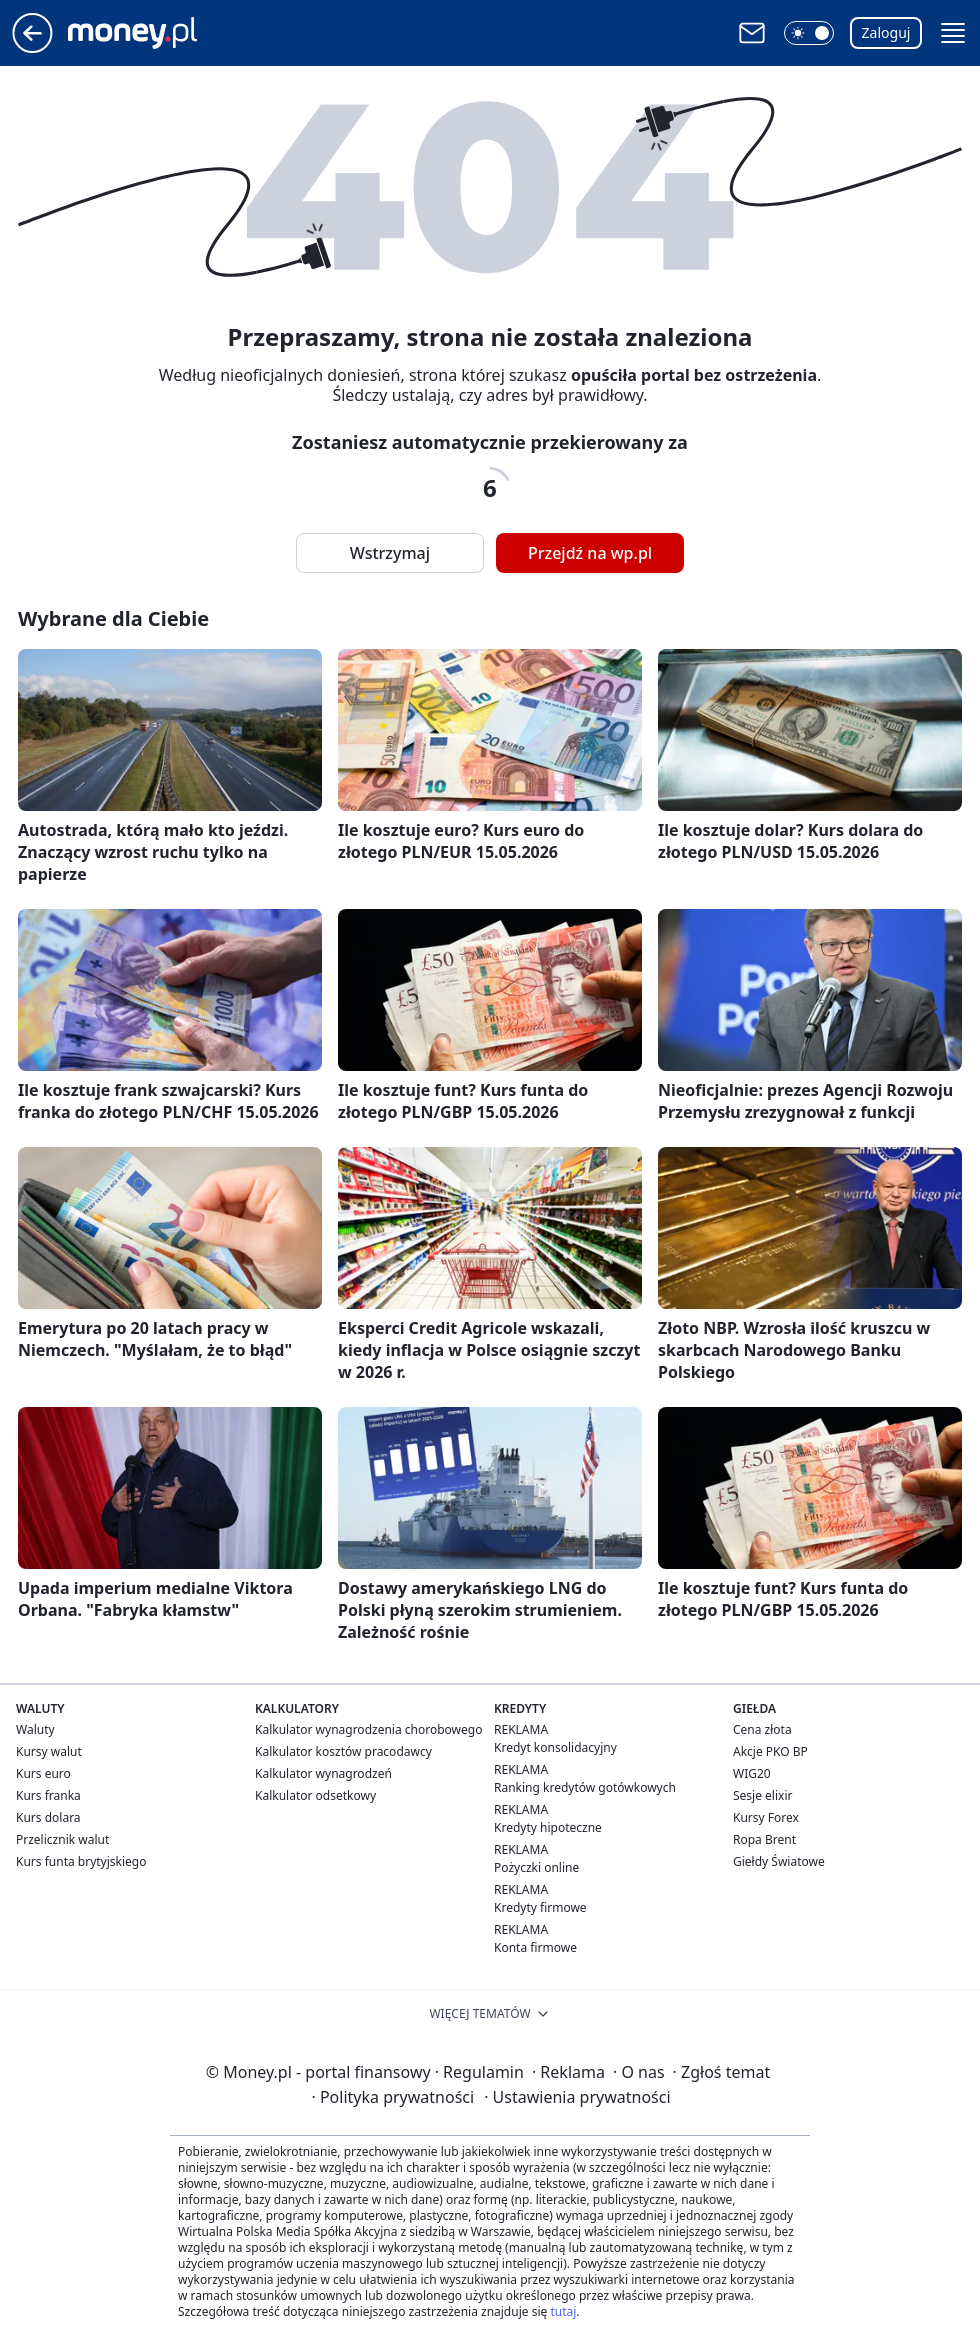 The image size is (980, 2352). Describe the element at coordinates (577, 2097) in the screenshot. I see `Ustawienia prywatności` at that location.